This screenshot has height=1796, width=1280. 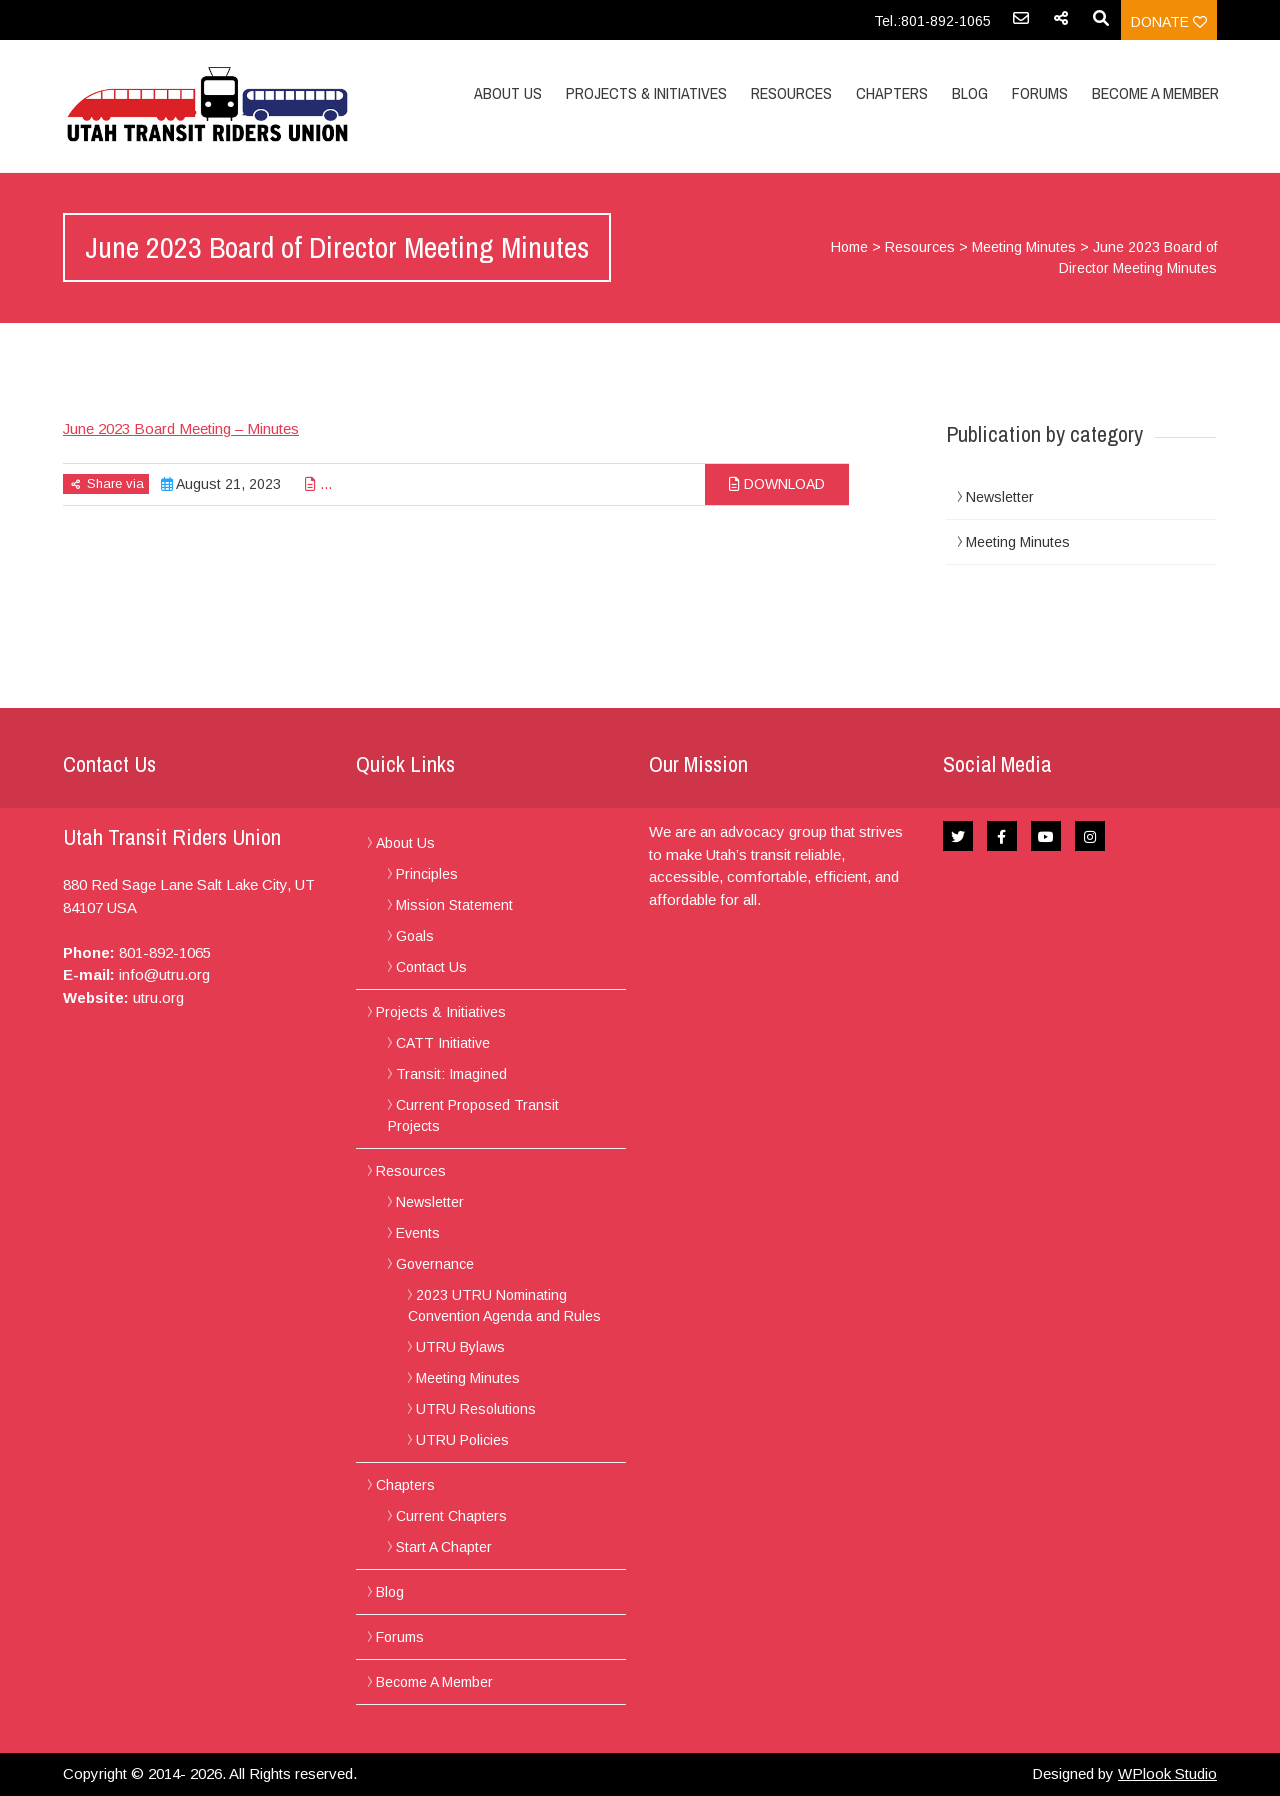 What do you see at coordinates (892, 93) in the screenshot?
I see `Chapters` at bounding box center [892, 93].